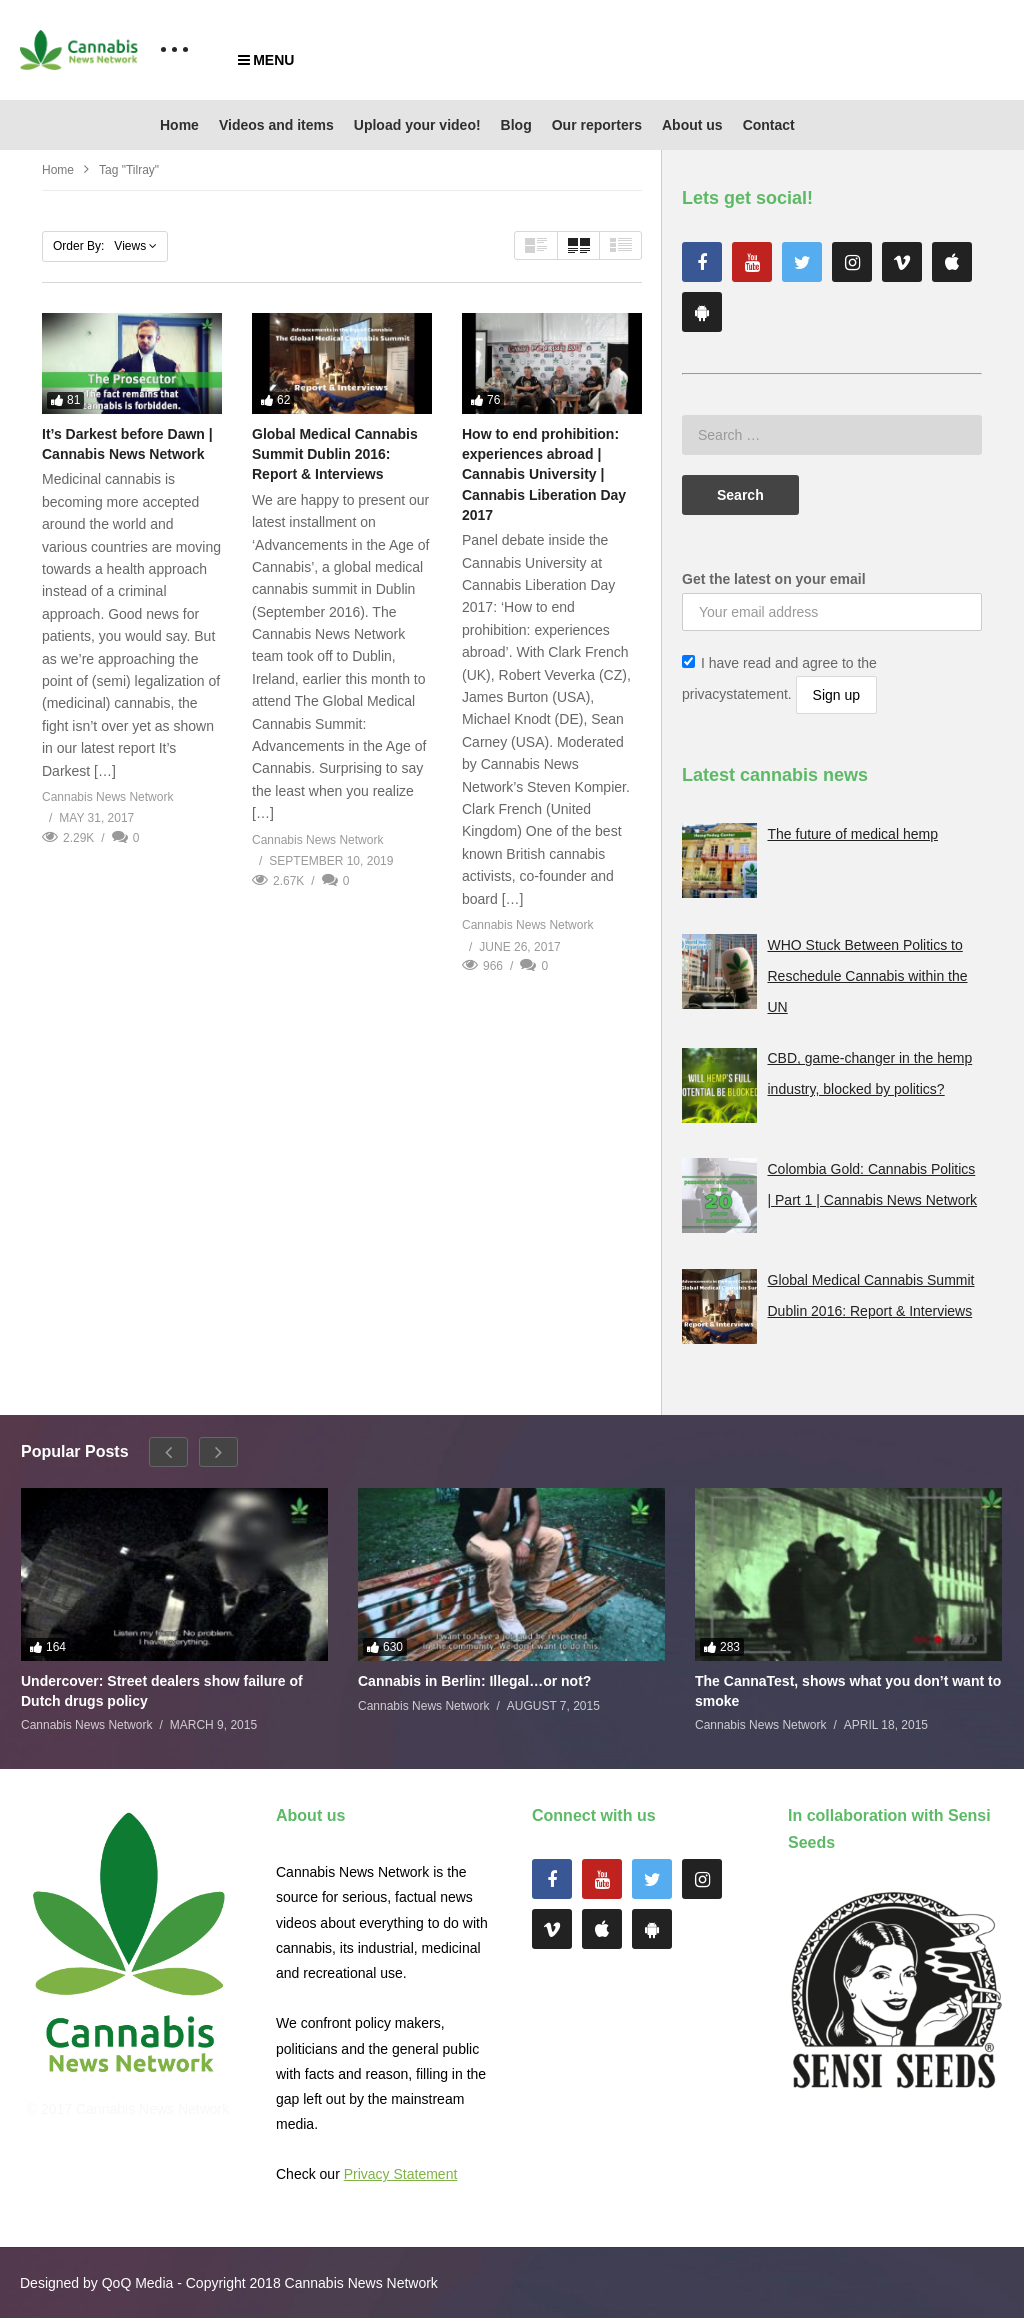  What do you see at coordinates (692, 125) in the screenshot?
I see `About us` at bounding box center [692, 125].